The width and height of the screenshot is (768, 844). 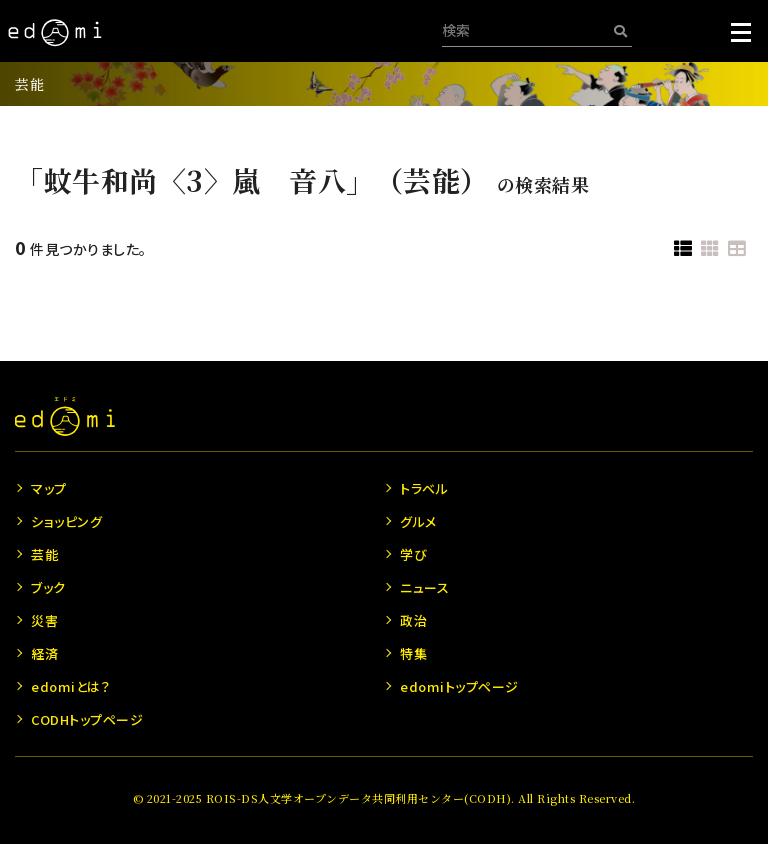 What do you see at coordinates (413, 653) in the screenshot?
I see `特集` at bounding box center [413, 653].